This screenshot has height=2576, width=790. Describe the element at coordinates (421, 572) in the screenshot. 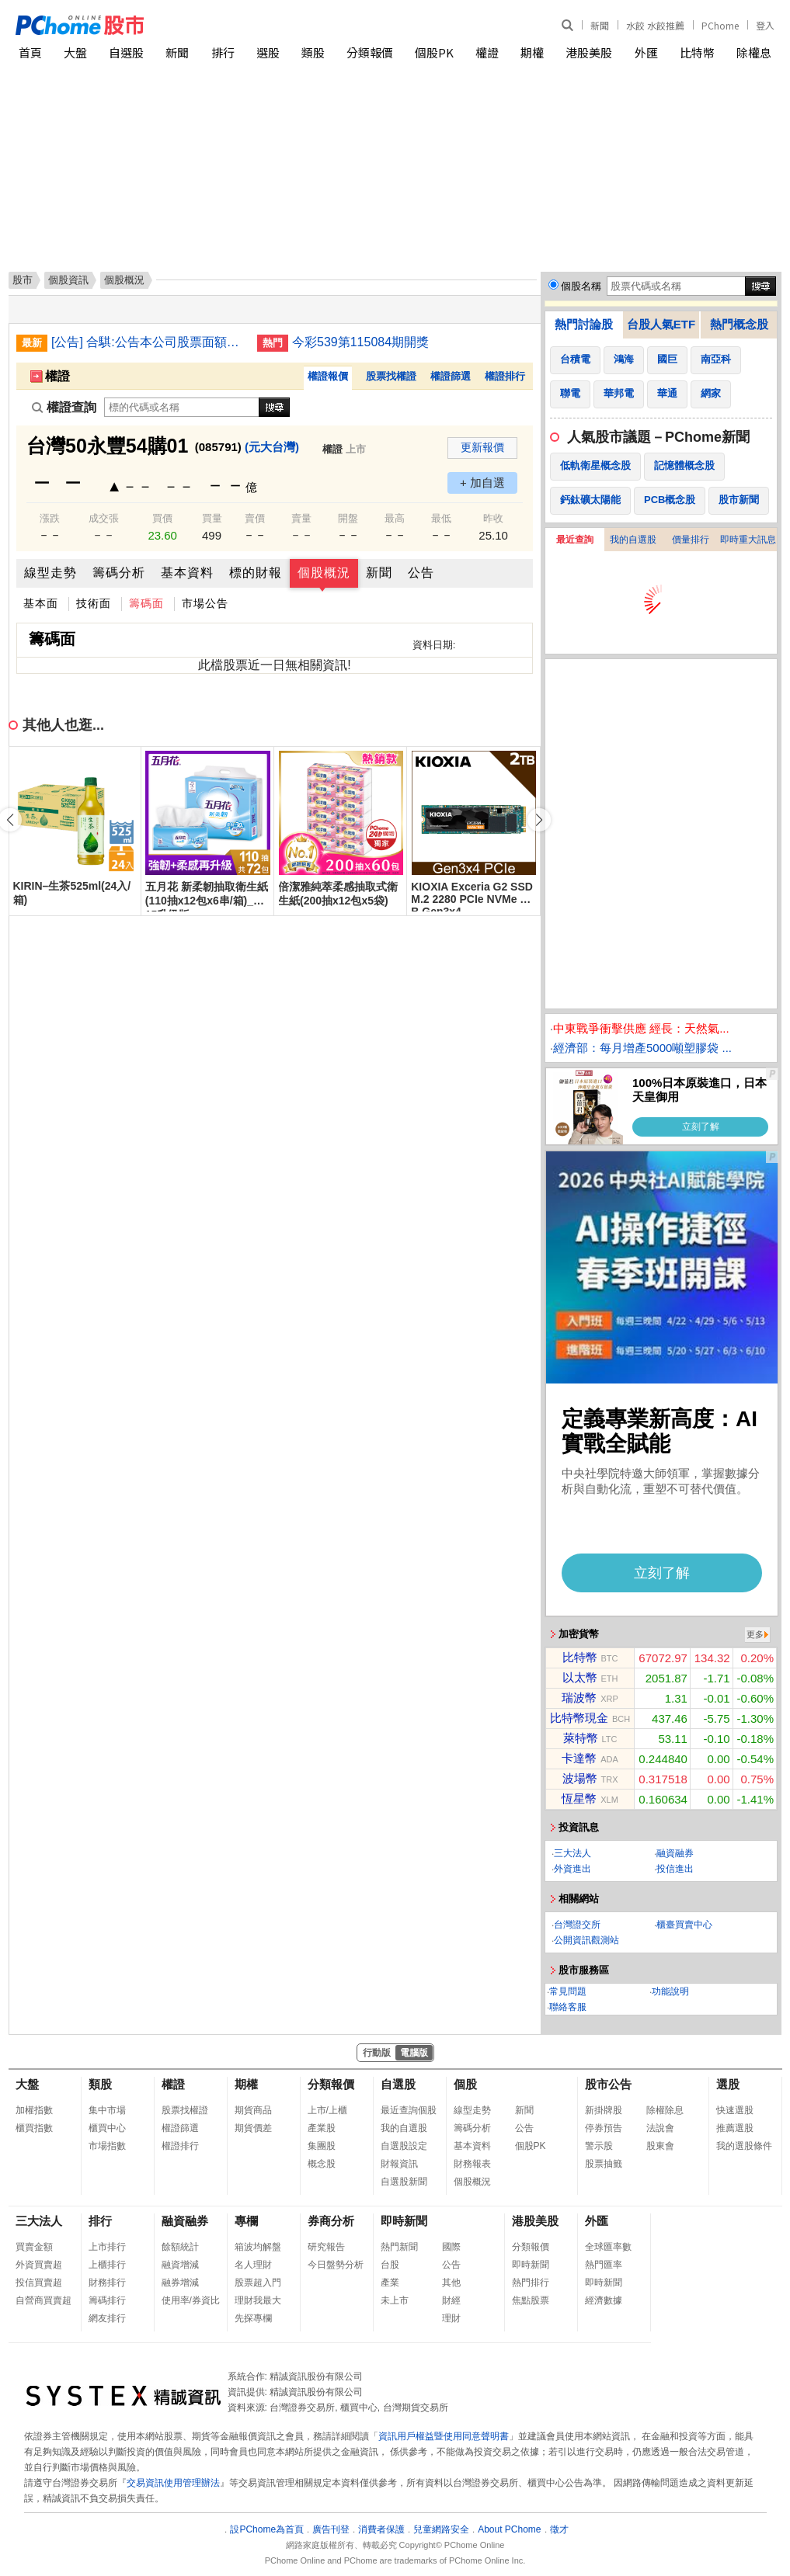

I see `公告` at that location.